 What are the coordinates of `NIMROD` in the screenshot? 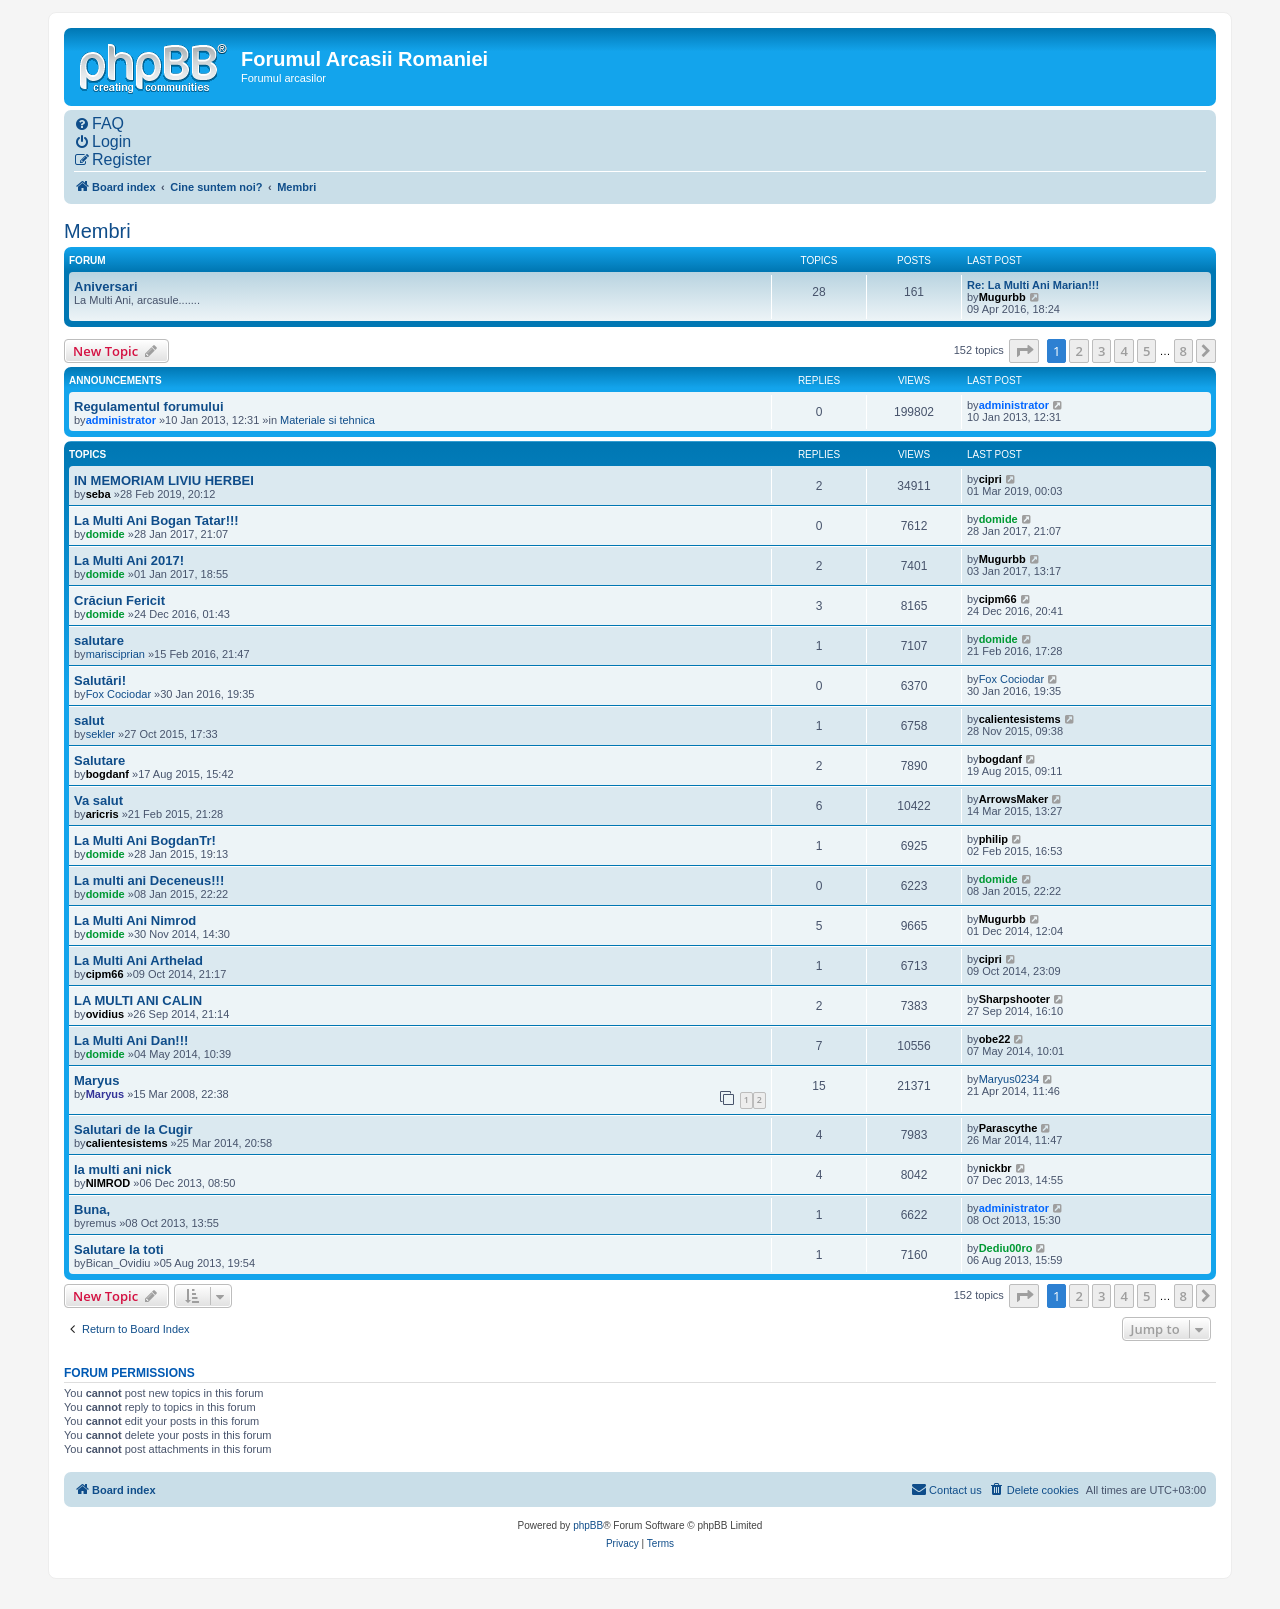 It's located at (108, 1183).